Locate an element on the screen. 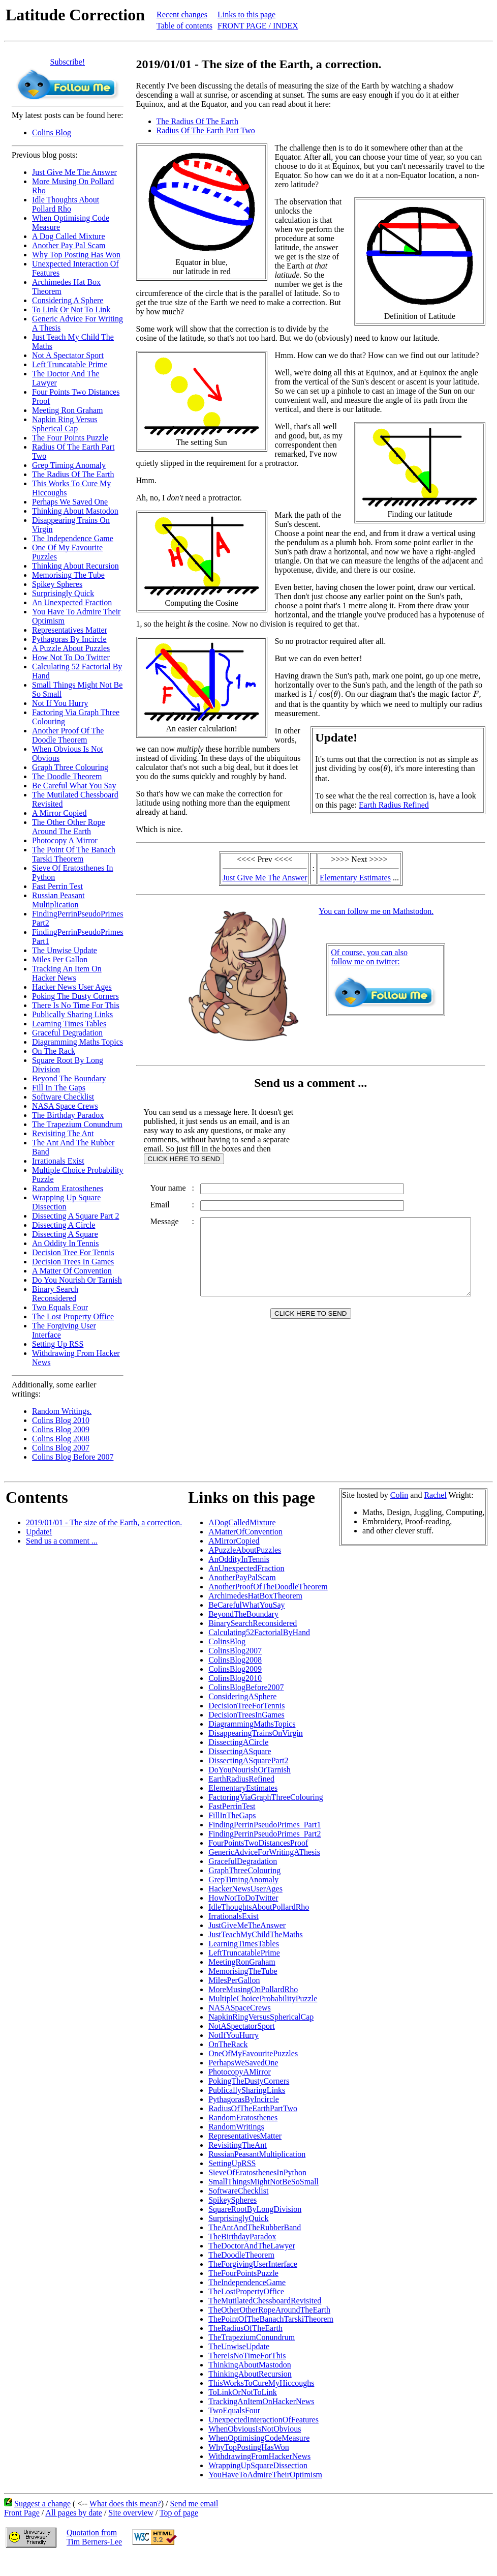  MultipleChoiceProbabilityPuzzle is located at coordinates (262, 1998).